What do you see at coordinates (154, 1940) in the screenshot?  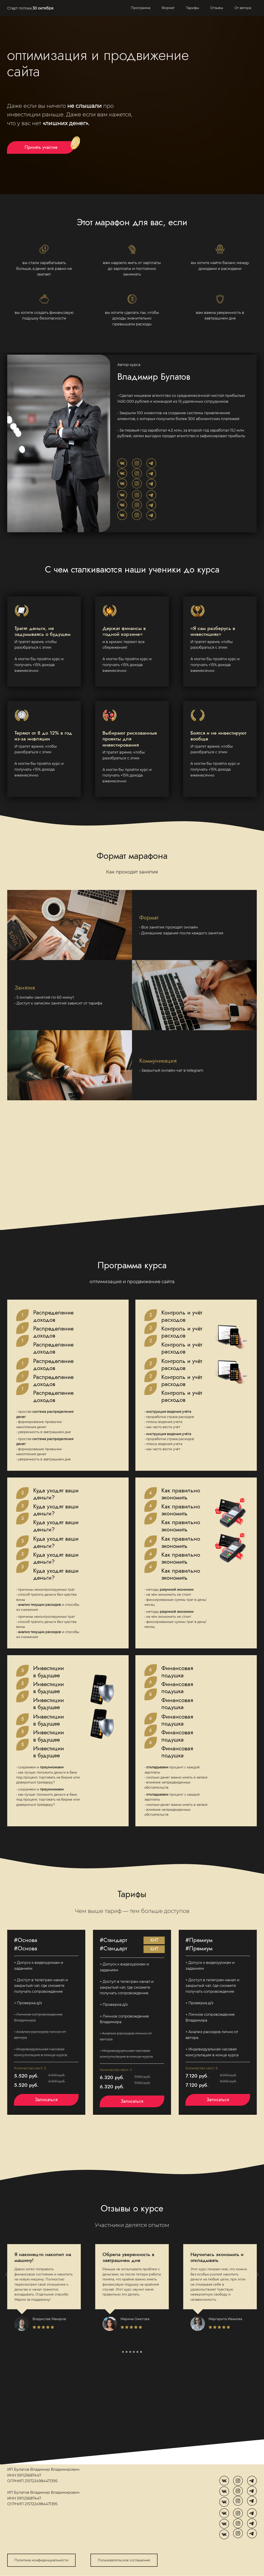 I see `ХИТ` at bounding box center [154, 1940].